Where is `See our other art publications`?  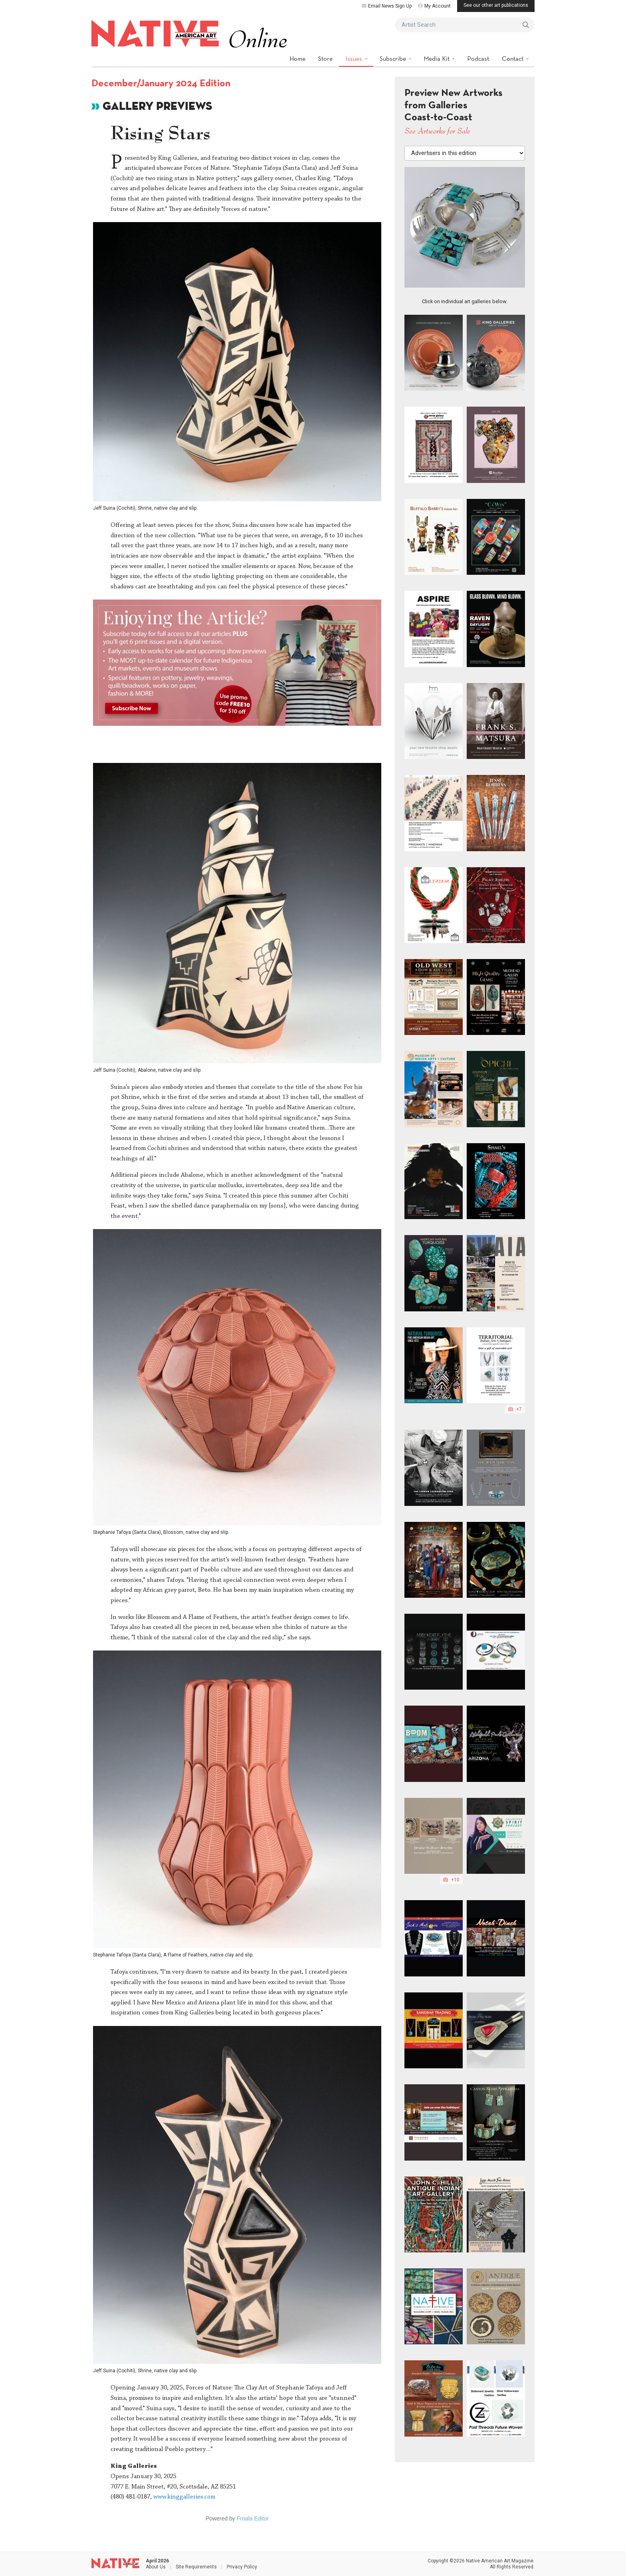
See our other art publications is located at coordinates (496, 5).